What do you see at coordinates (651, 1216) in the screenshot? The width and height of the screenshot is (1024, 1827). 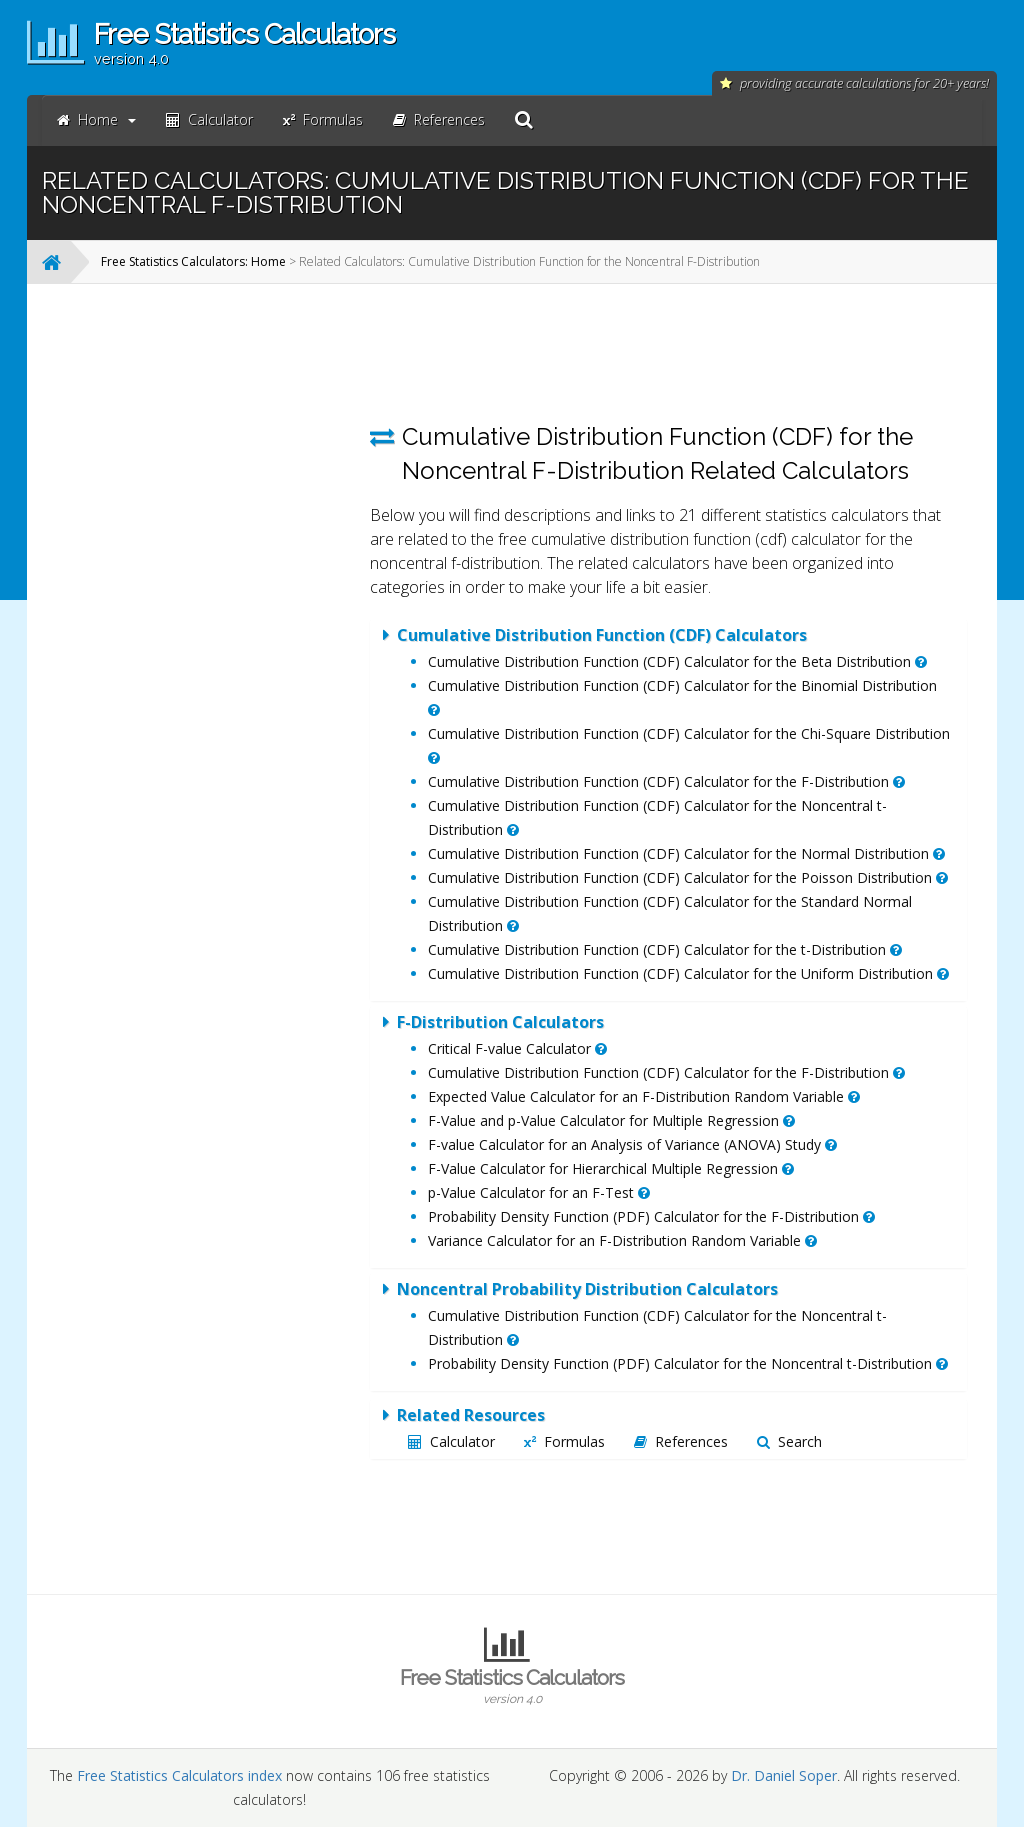 I see `Probability Density Function (PDF) Calculator for the F-Distribution` at bounding box center [651, 1216].